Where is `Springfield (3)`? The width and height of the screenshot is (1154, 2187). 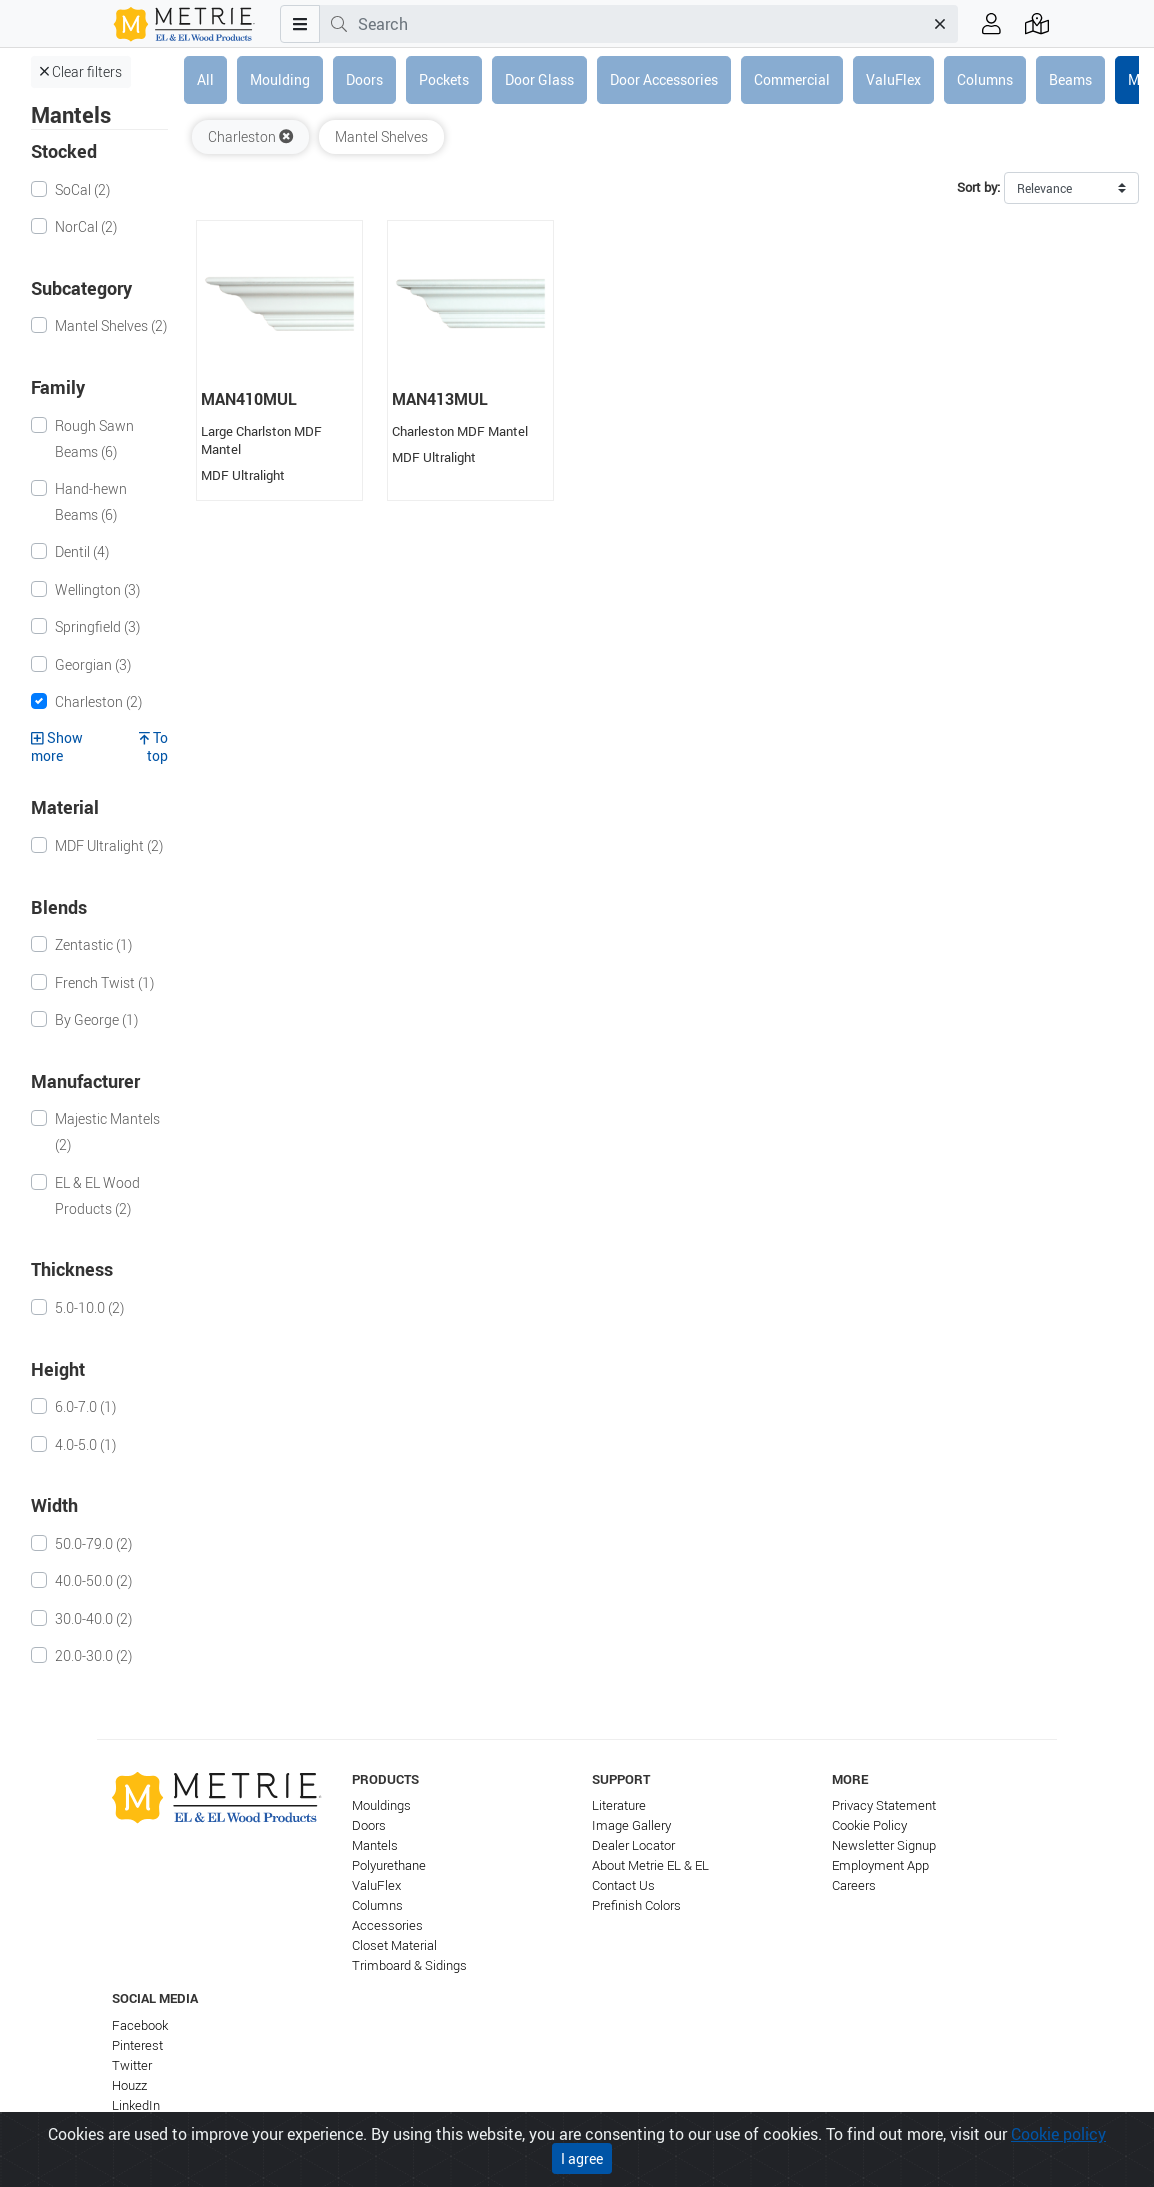
Springfield (3) is located at coordinates (97, 626).